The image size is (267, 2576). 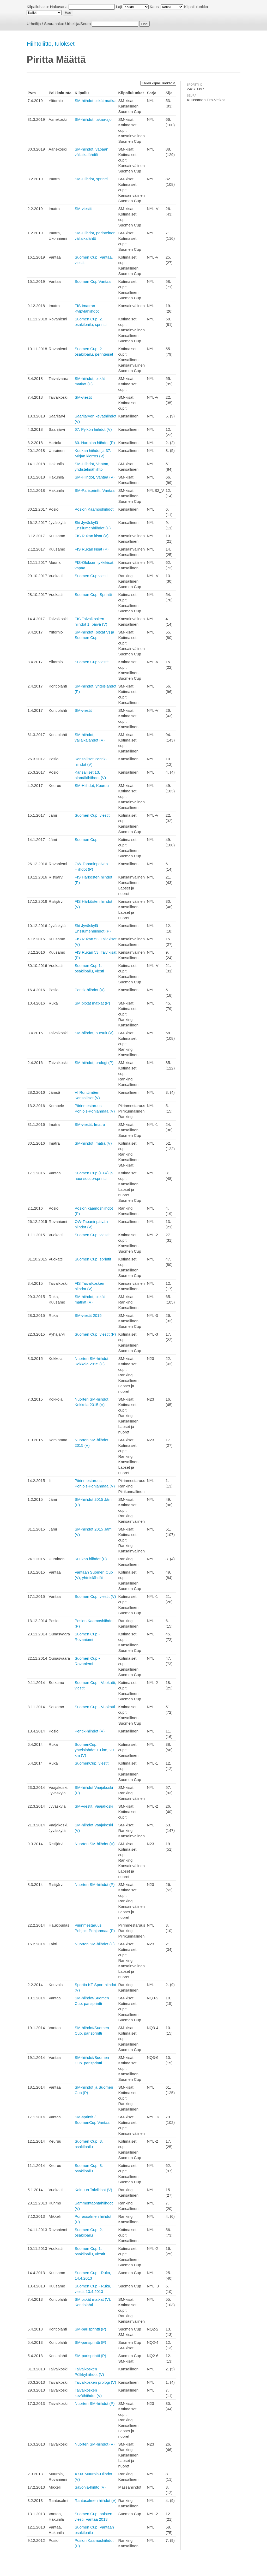 What do you see at coordinates (92, 815) in the screenshot?
I see `Suomen Cup, viestit` at bounding box center [92, 815].